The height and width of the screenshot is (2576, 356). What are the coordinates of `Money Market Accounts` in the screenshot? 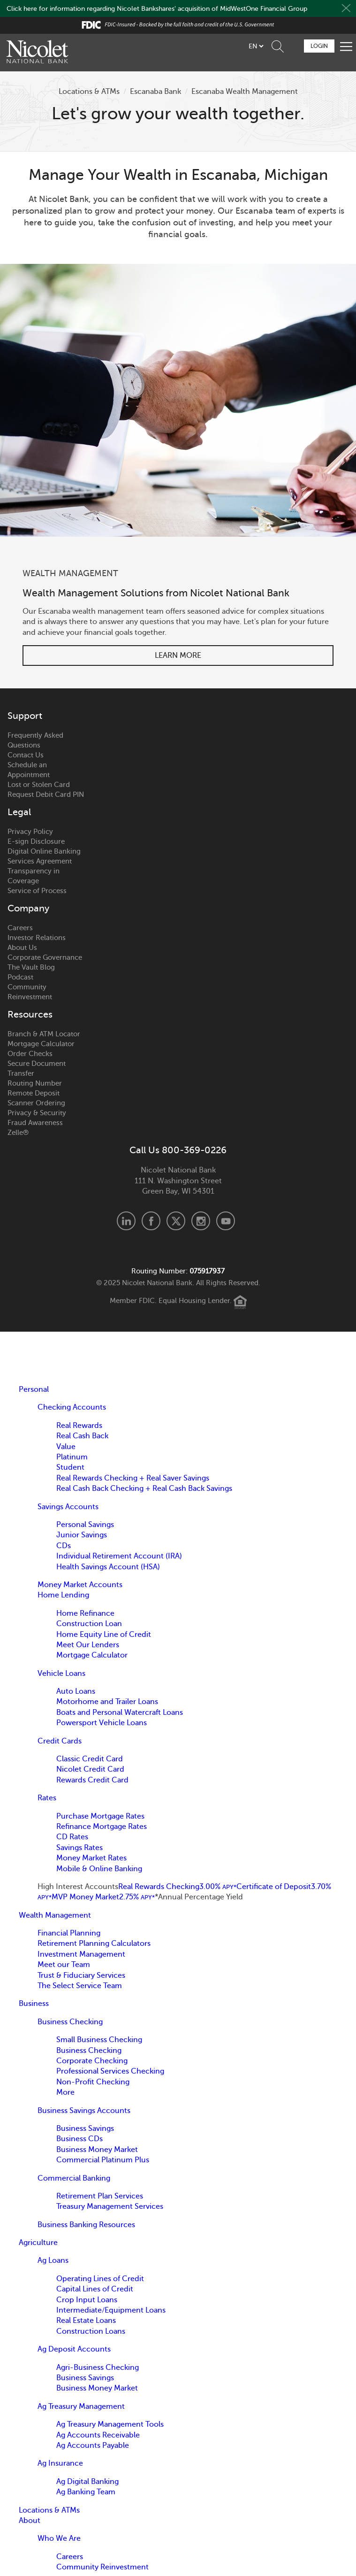 It's located at (80, 1585).